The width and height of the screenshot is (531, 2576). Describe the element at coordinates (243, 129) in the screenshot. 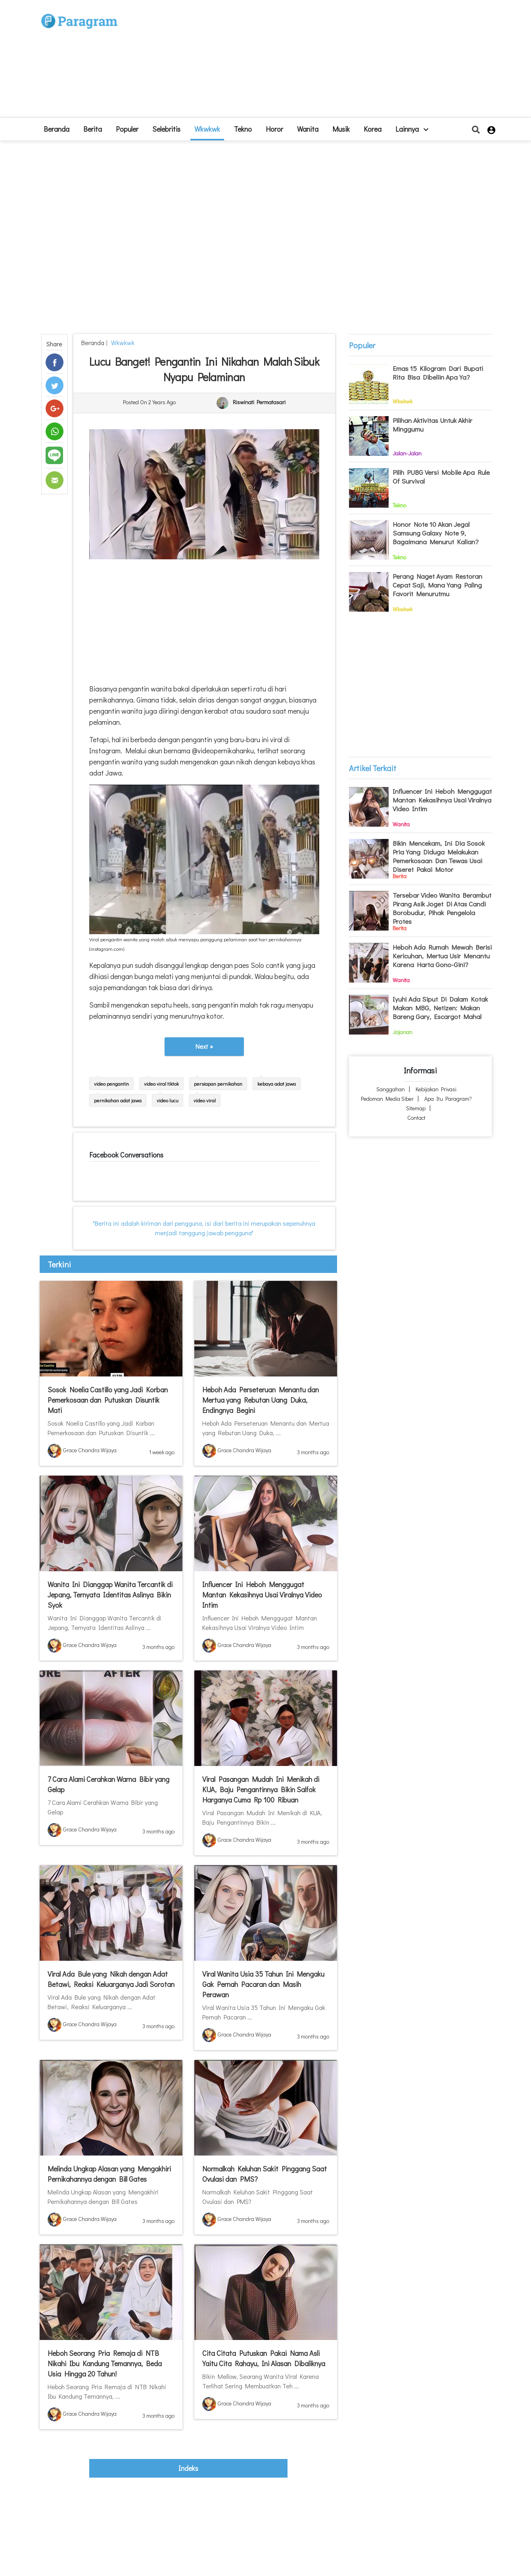

I see `Tekno` at that location.